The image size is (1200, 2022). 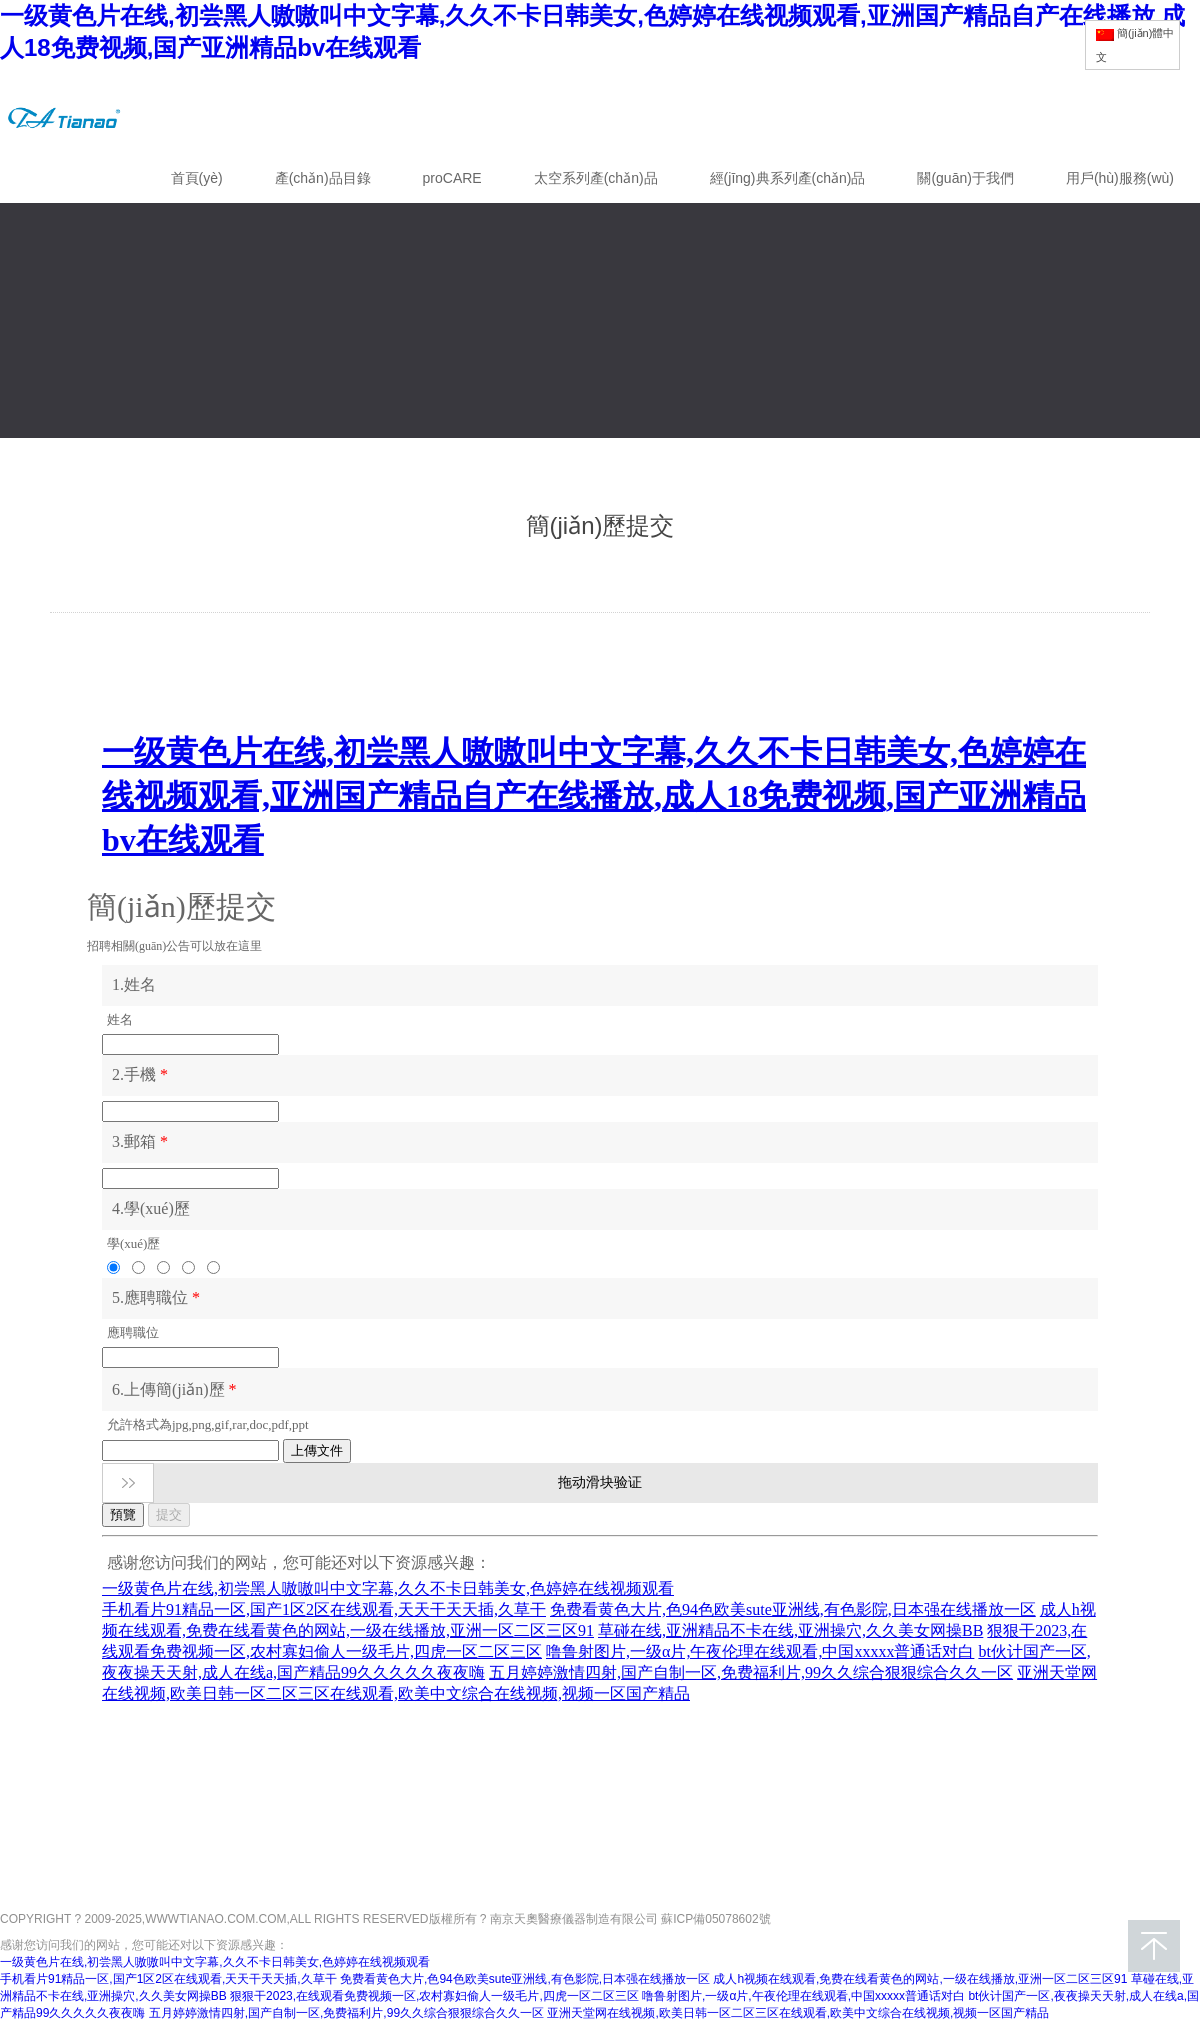 What do you see at coordinates (323, 178) in the screenshot?
I see `產(chǎn)品目錄` at bounding box center [323, 178].